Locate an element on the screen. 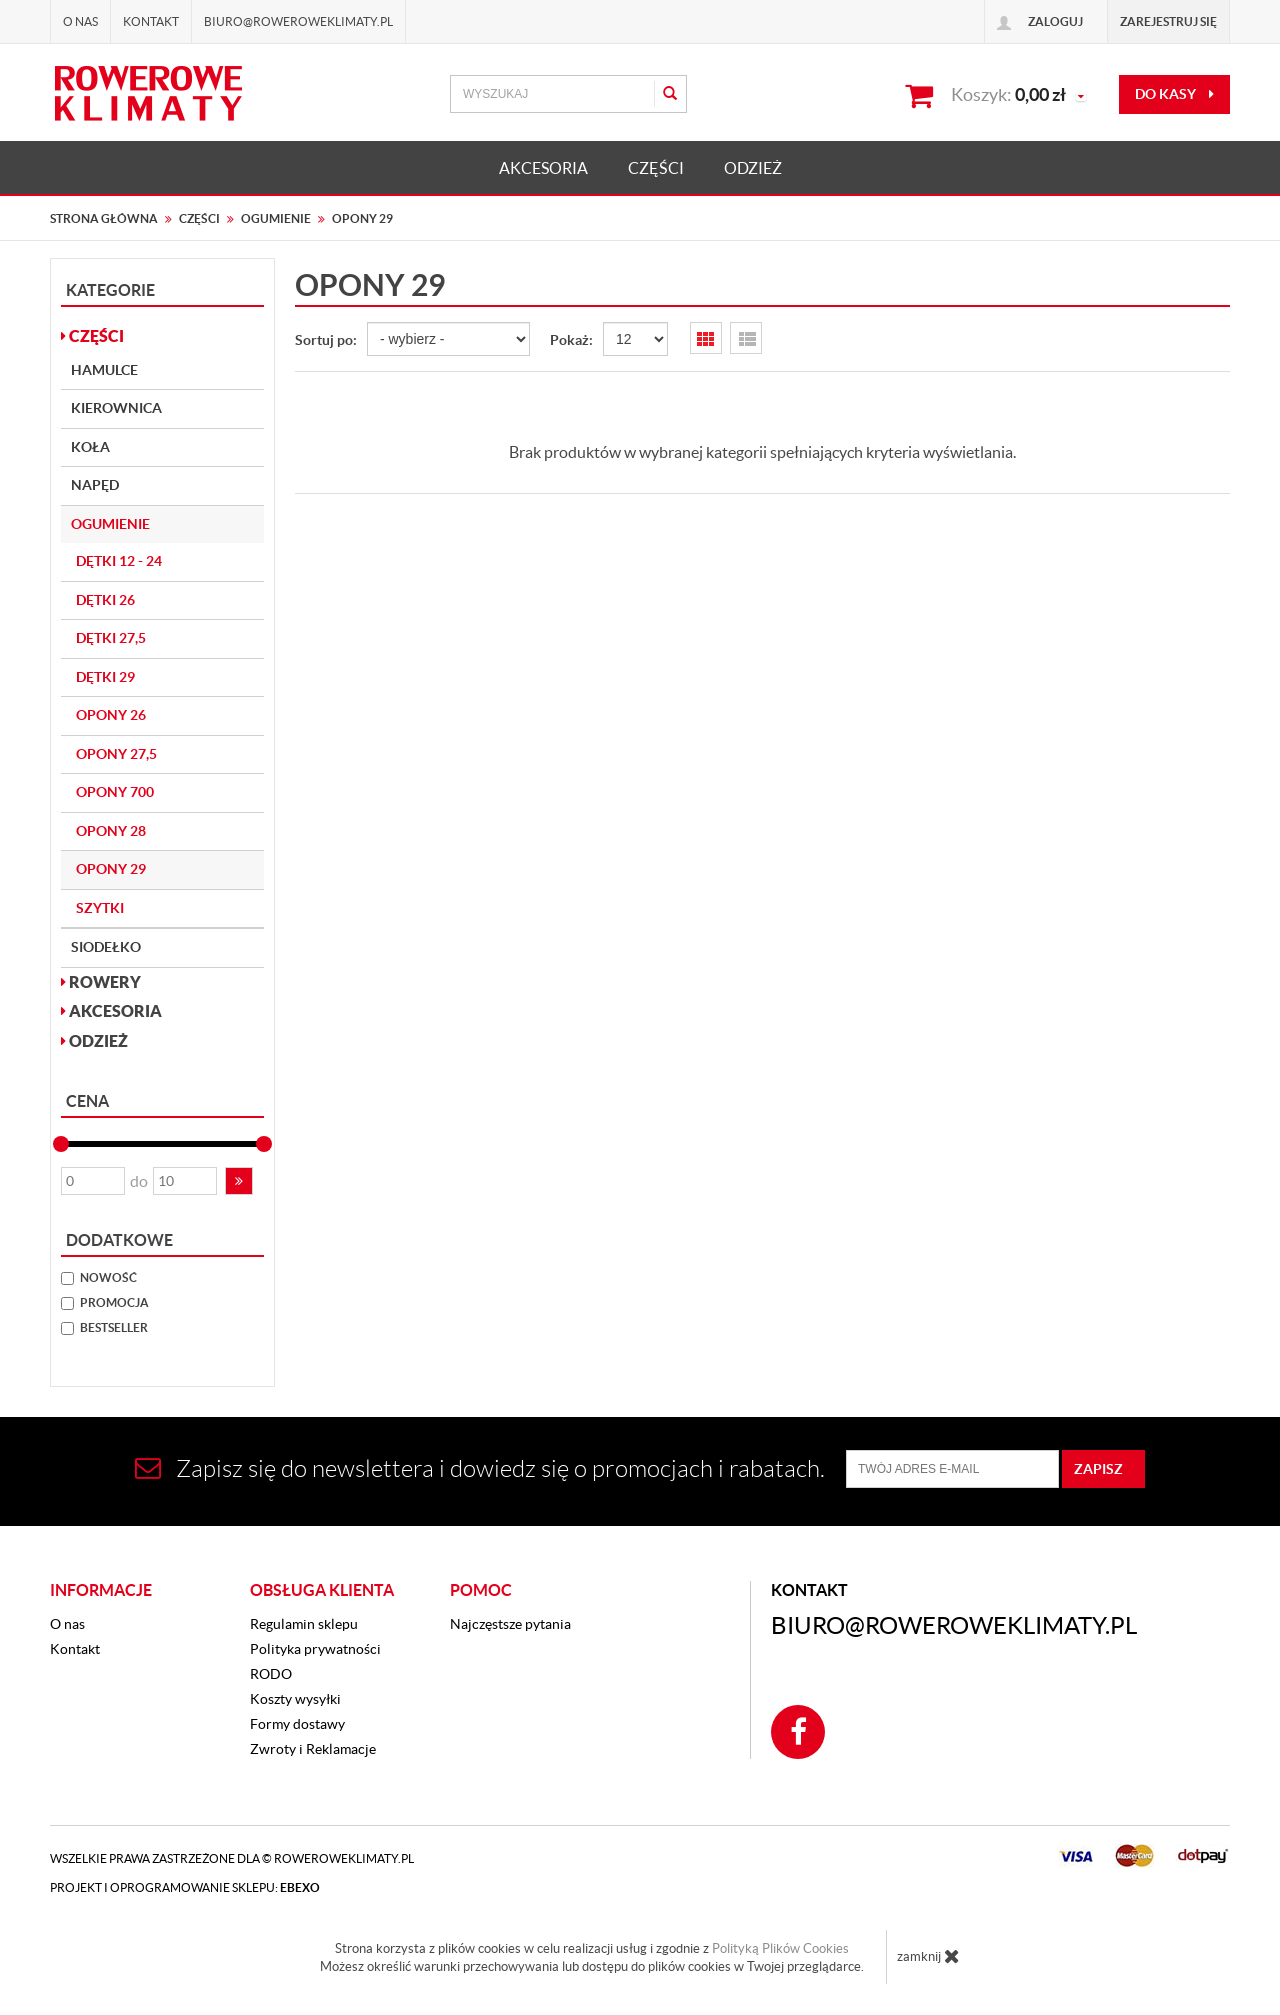 This screenshot has height=2015, width=1280. CZĘŚCI is located at coordinates (656, 168).